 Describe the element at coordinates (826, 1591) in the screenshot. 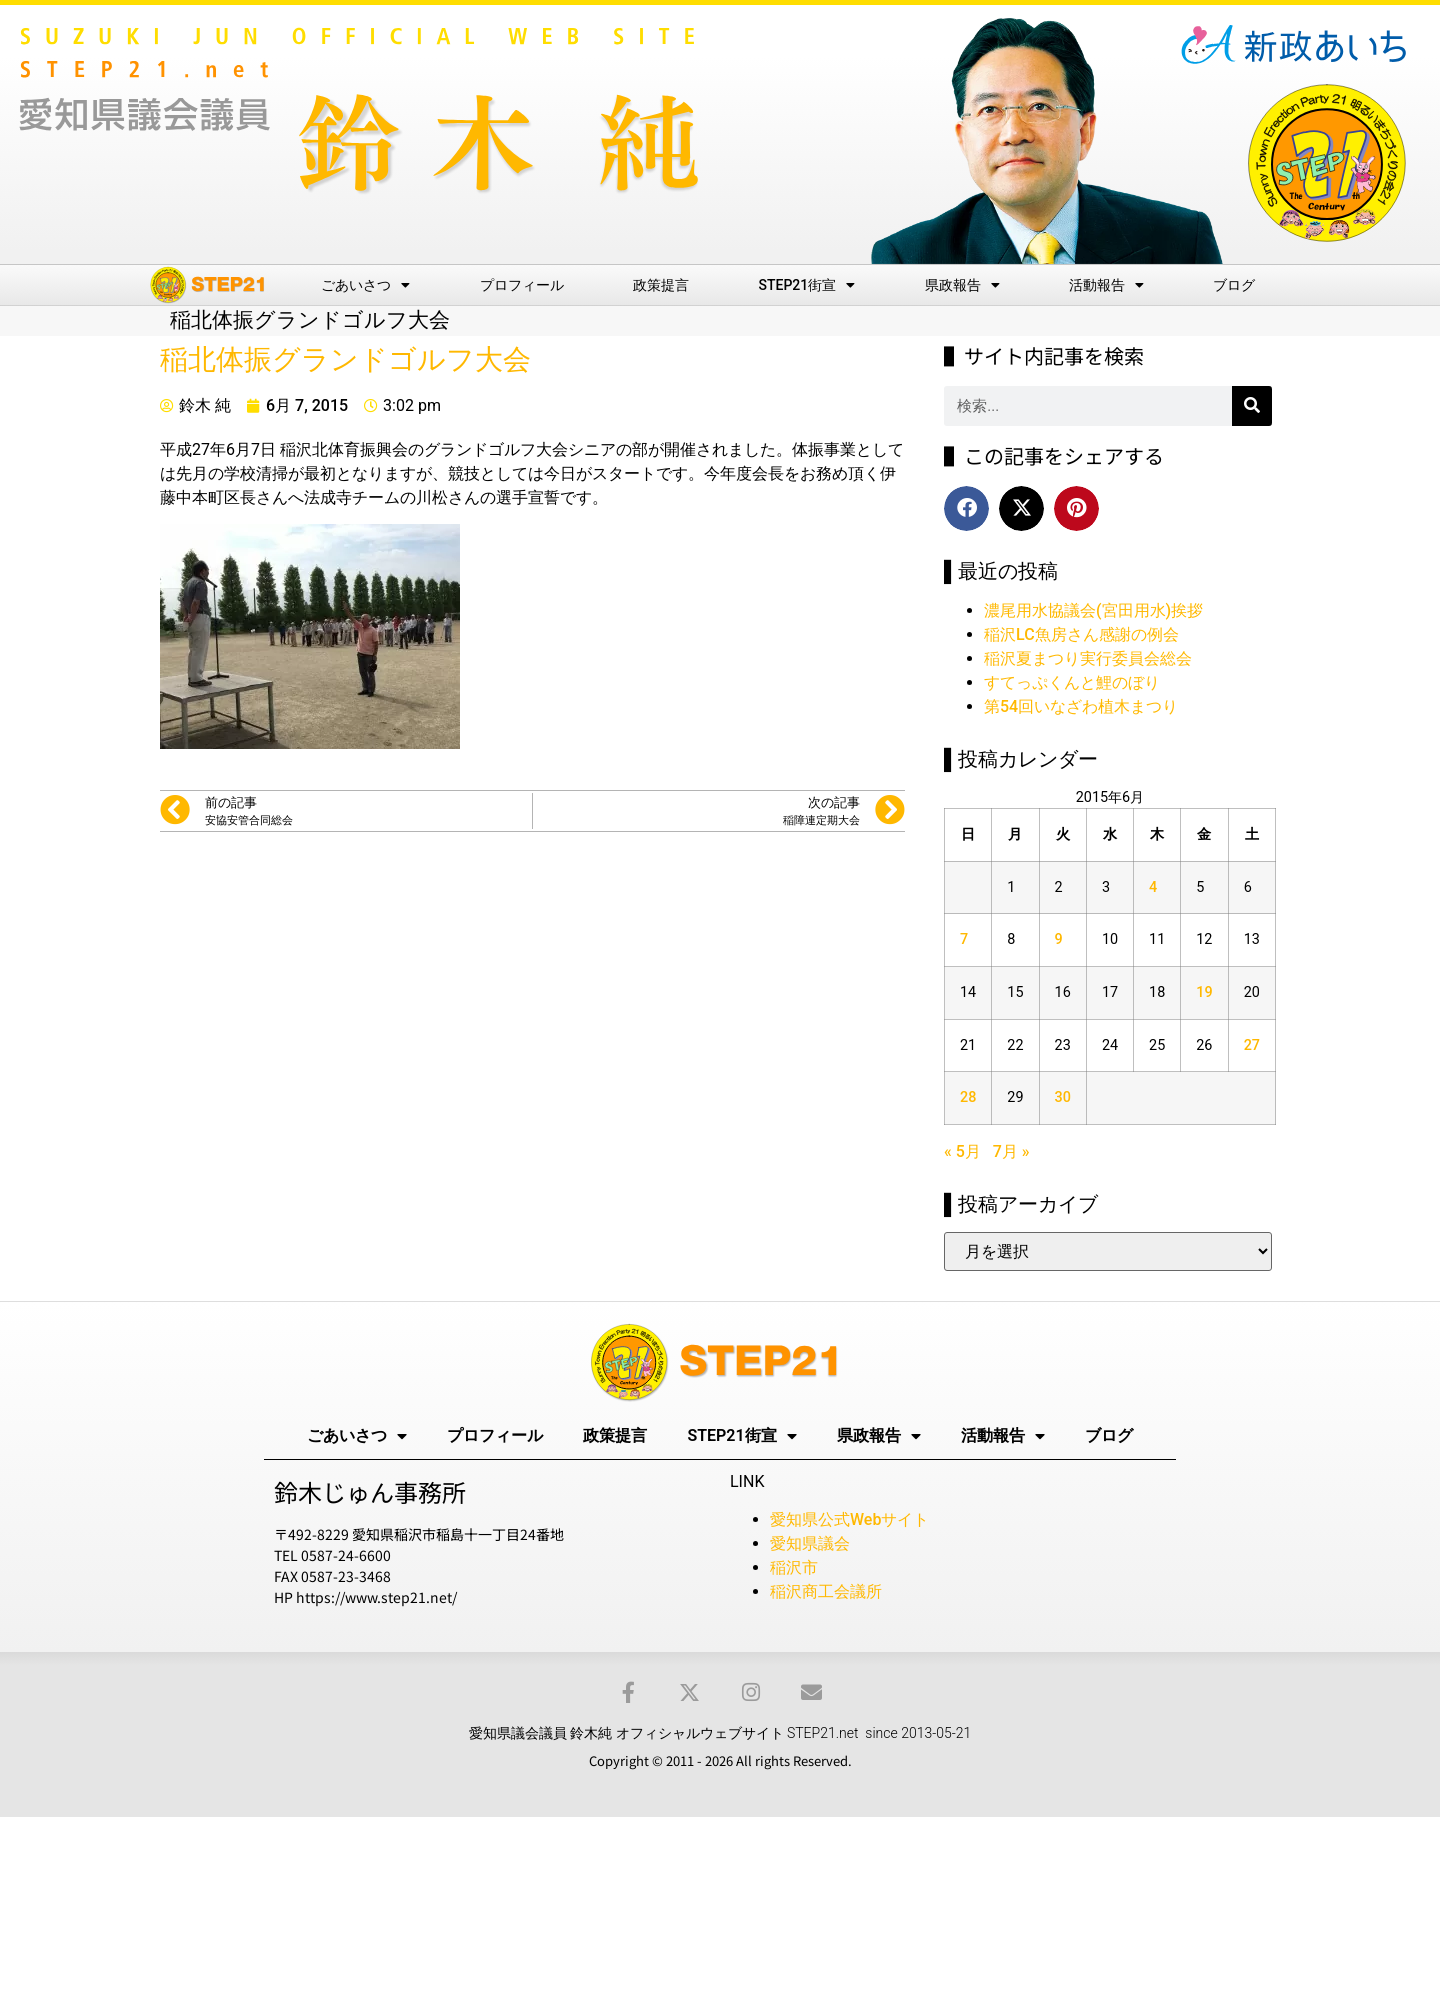

I see `稲沢商工会議所` at that location.